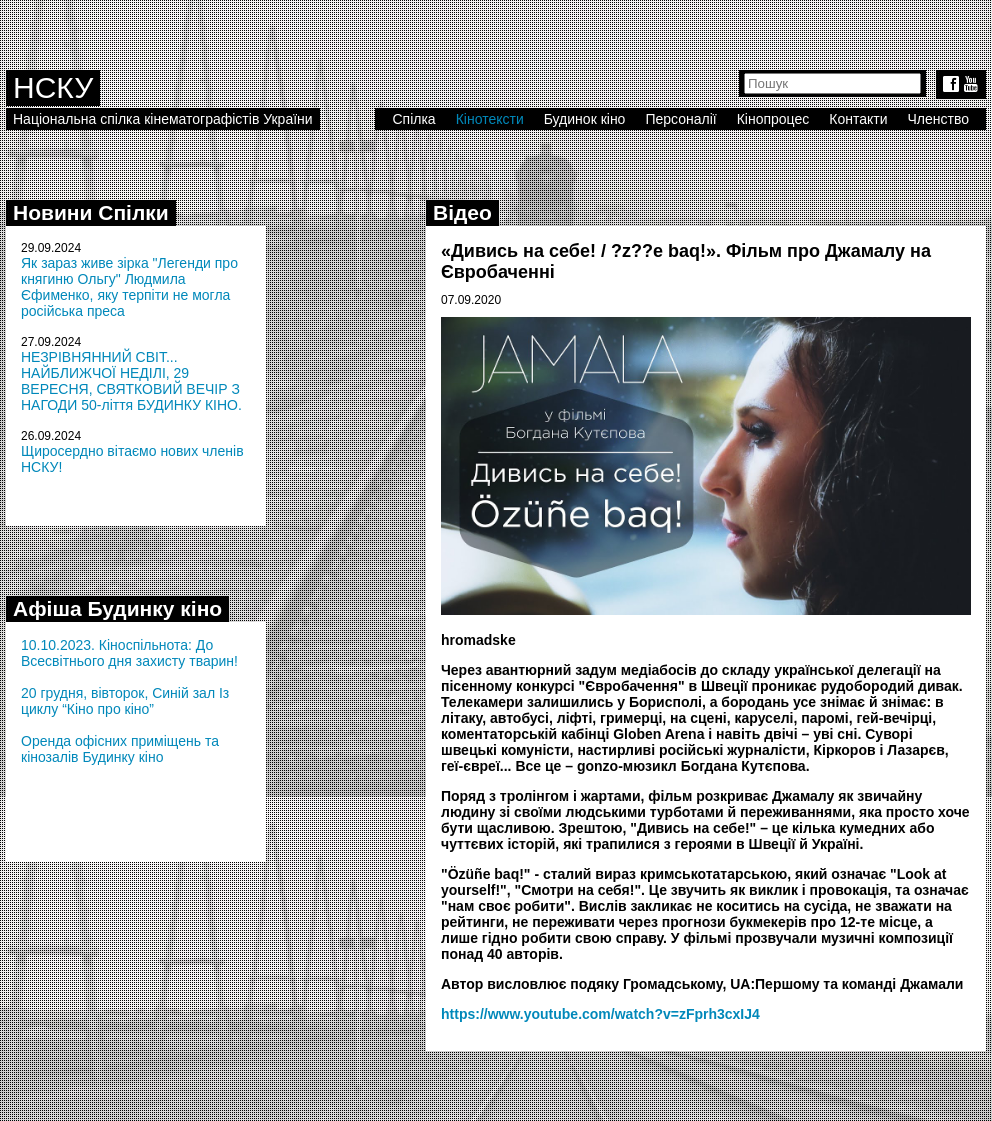 The image size is (992, 1121). What do you see at coordinates (120, 749) in the screenshot?
I see `Оренда офісних приміщень та кінозалів Будинку кіно` at bounding box center [120, 749].